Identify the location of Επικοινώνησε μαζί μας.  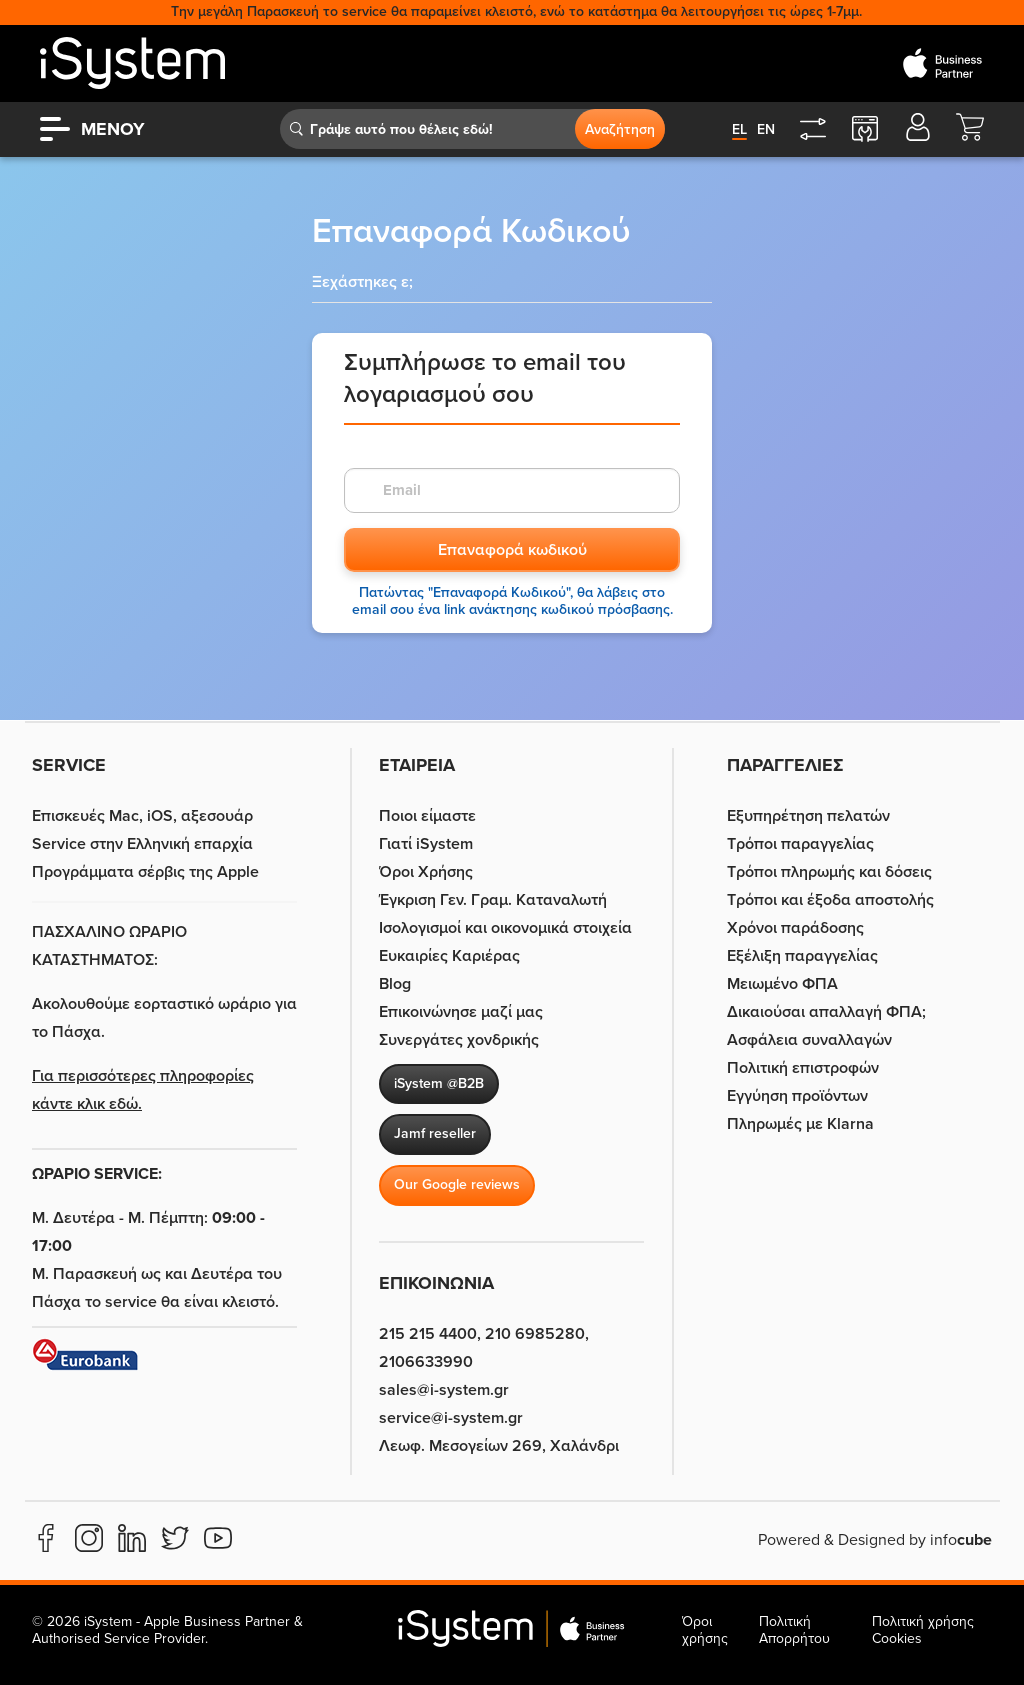
(461, 1012).